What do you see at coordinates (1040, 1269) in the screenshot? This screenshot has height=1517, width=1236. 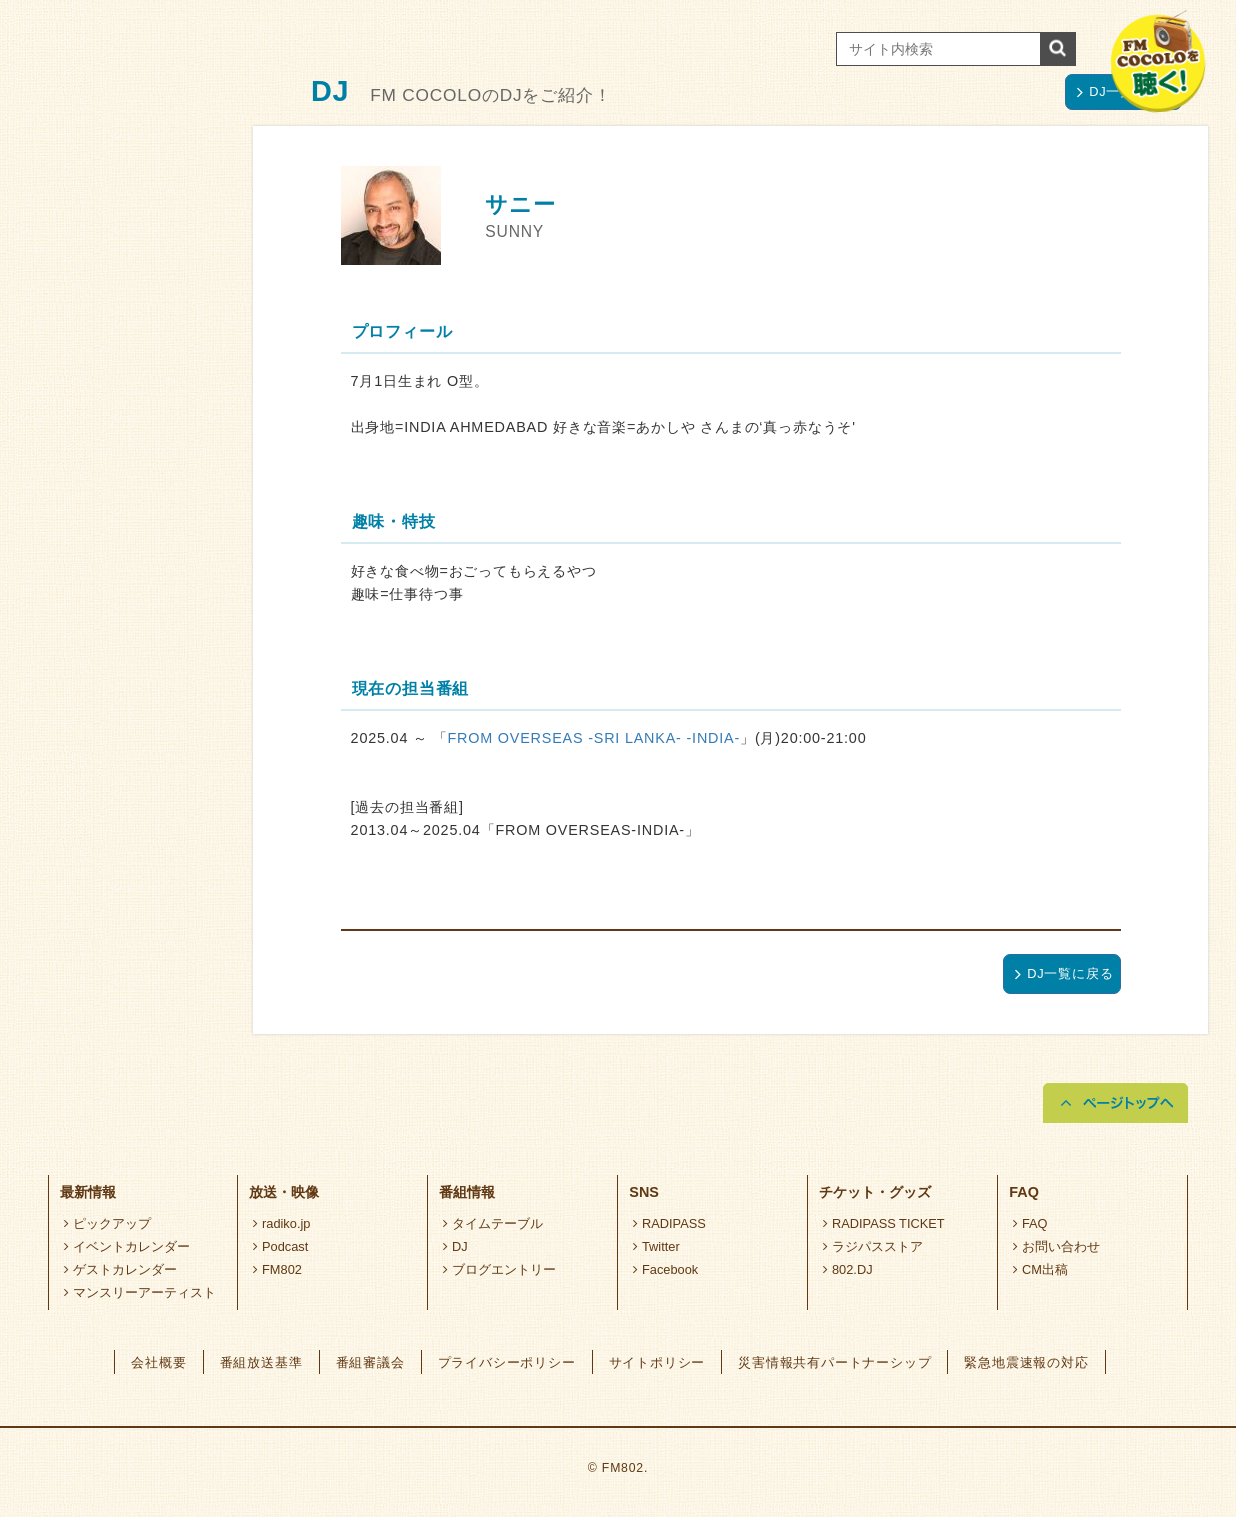 I see `CM出稿` at bounding box center [1040, 1269].